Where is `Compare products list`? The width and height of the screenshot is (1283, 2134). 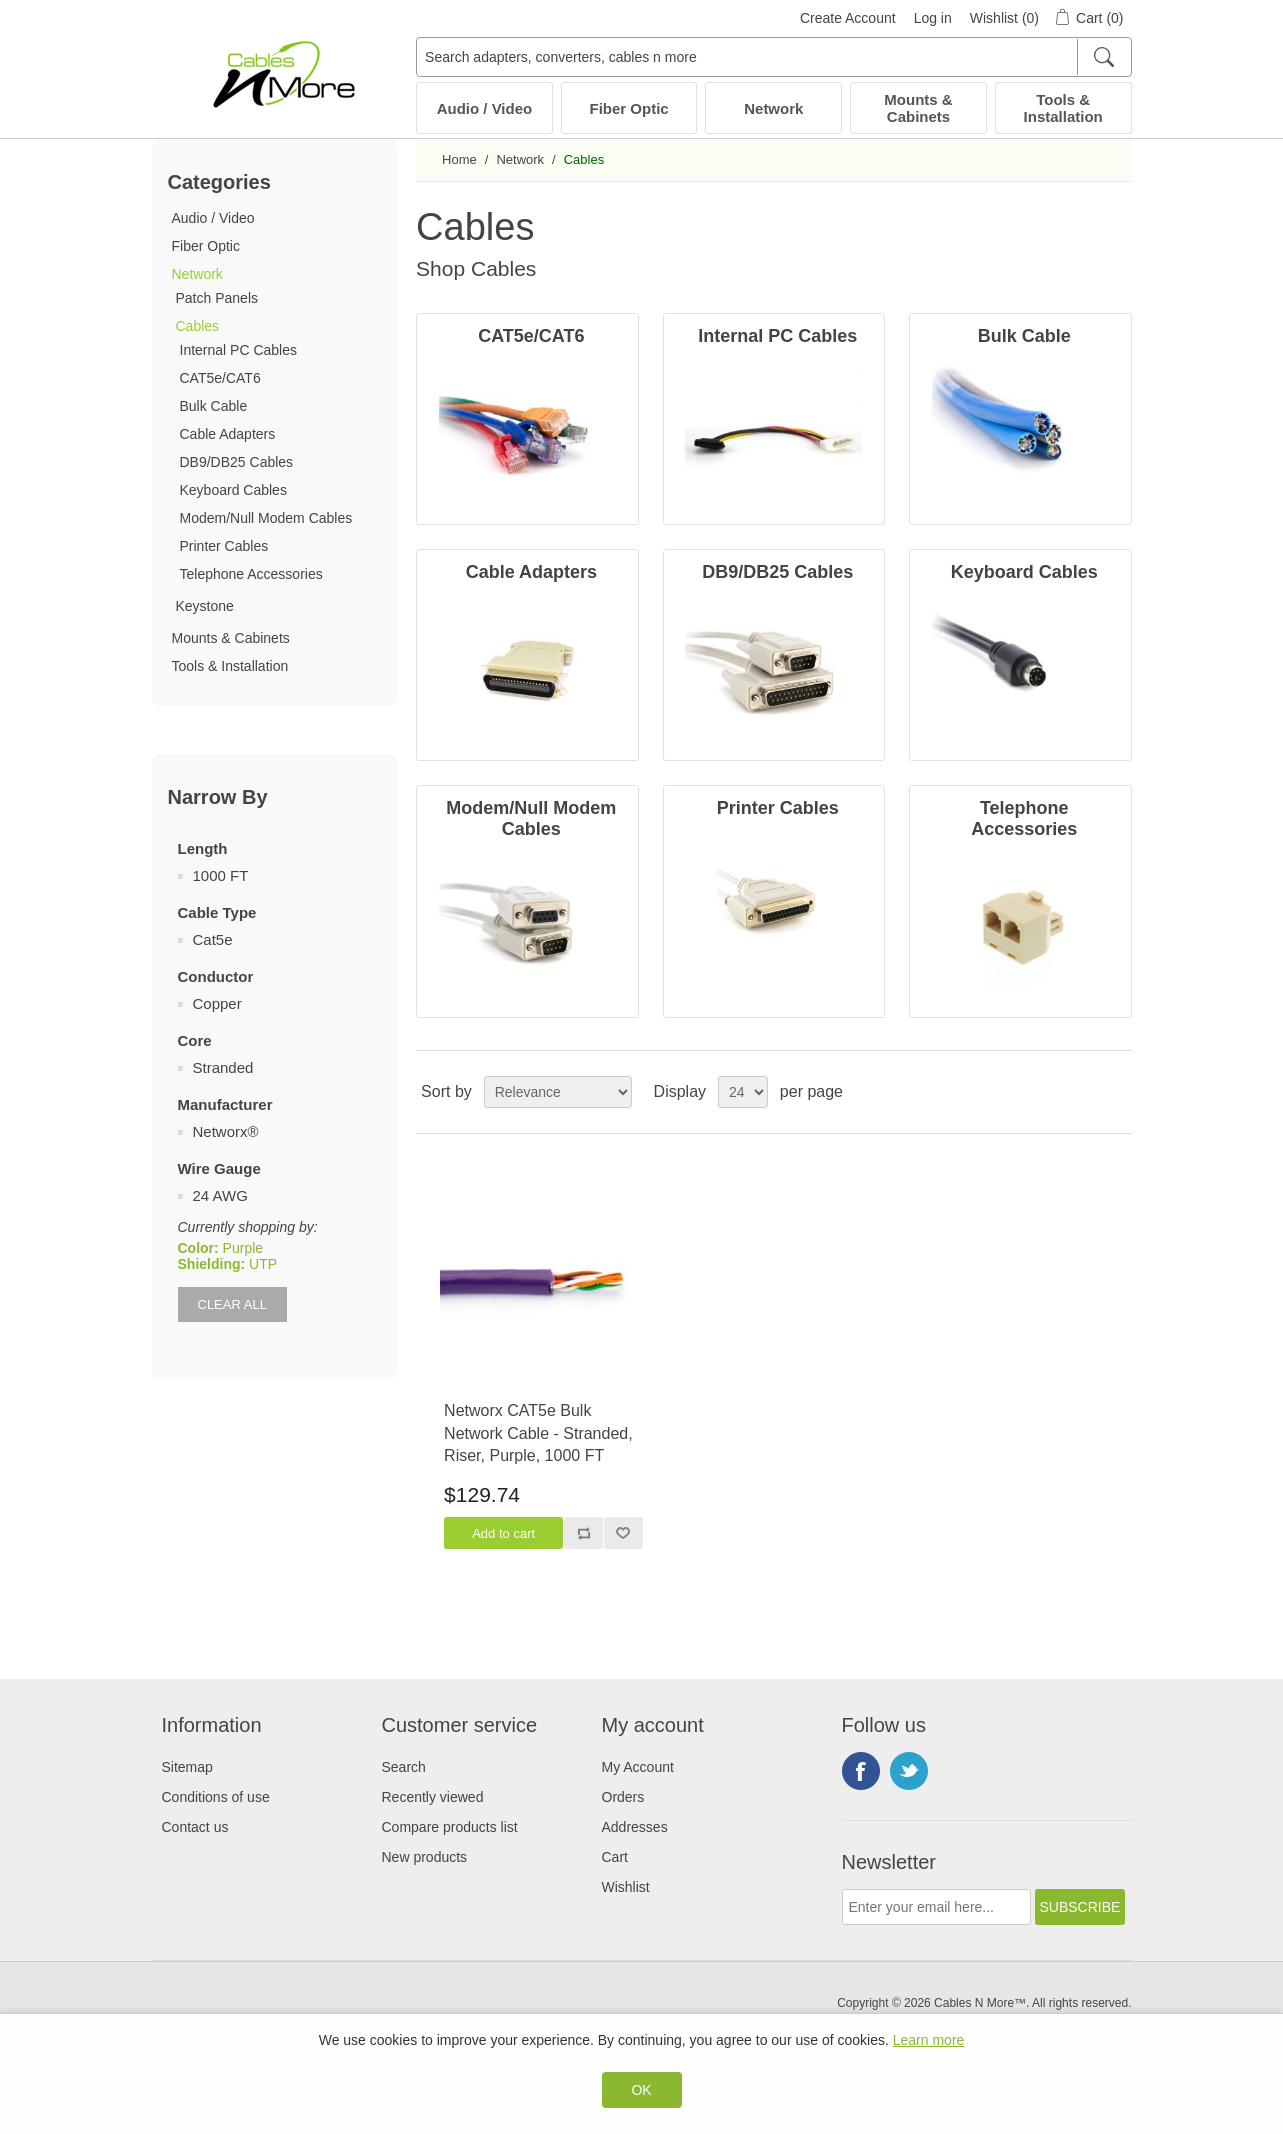
Compare products list is located at coordinates (450, 1827).